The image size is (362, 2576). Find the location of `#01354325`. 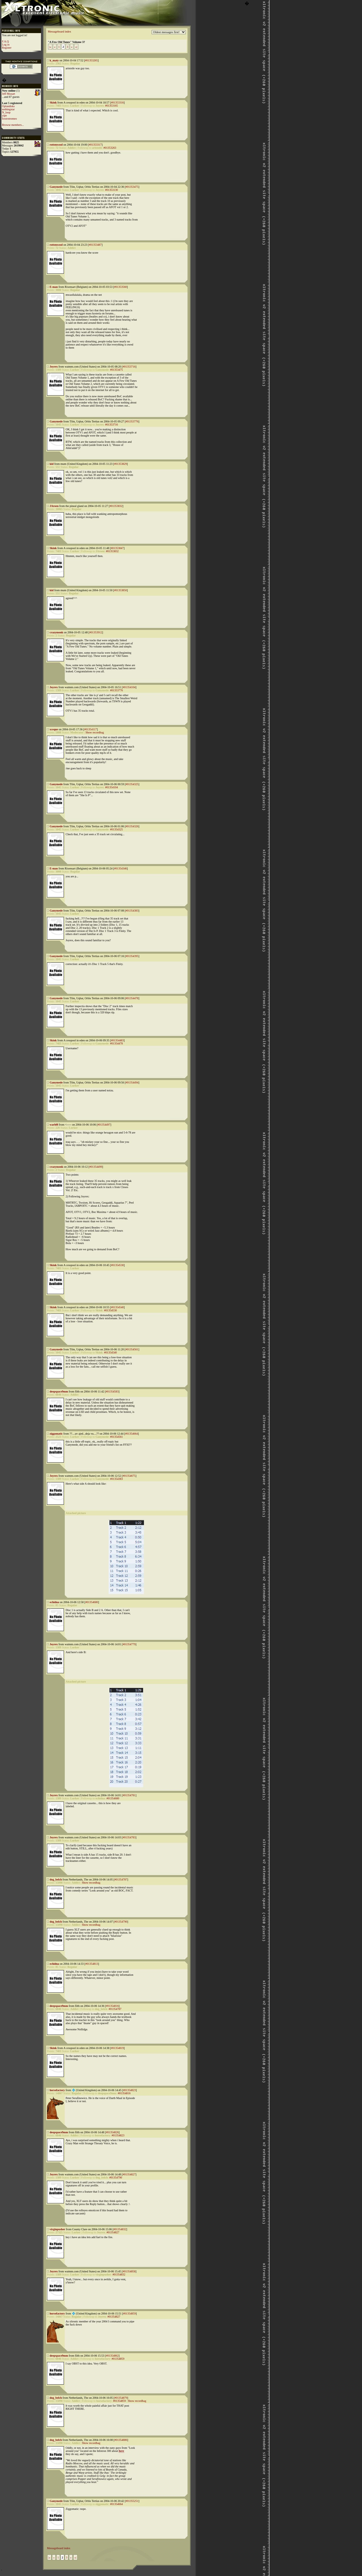

#01354325 is located at coordinates (132, 784).